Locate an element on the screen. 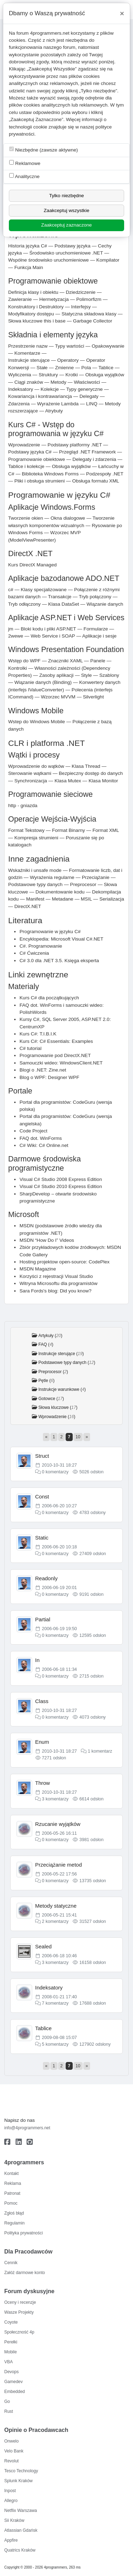  Historia języka C# is located at coordinates (27, 246).